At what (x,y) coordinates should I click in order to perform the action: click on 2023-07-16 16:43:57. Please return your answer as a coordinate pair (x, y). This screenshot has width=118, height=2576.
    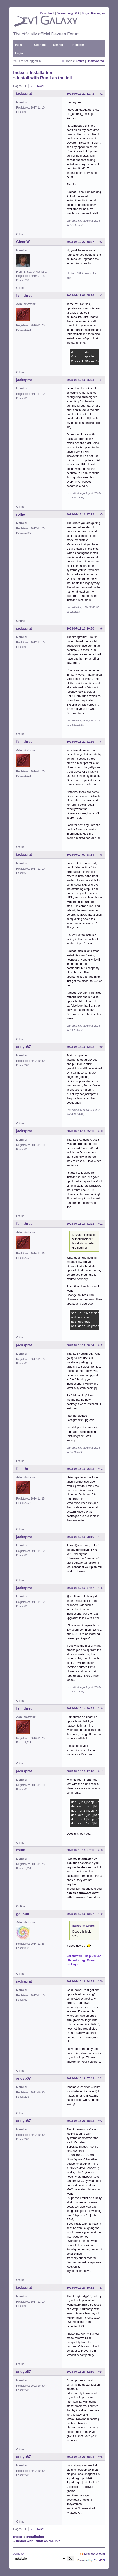
    Looking at the image, I should click on (80, 1914).